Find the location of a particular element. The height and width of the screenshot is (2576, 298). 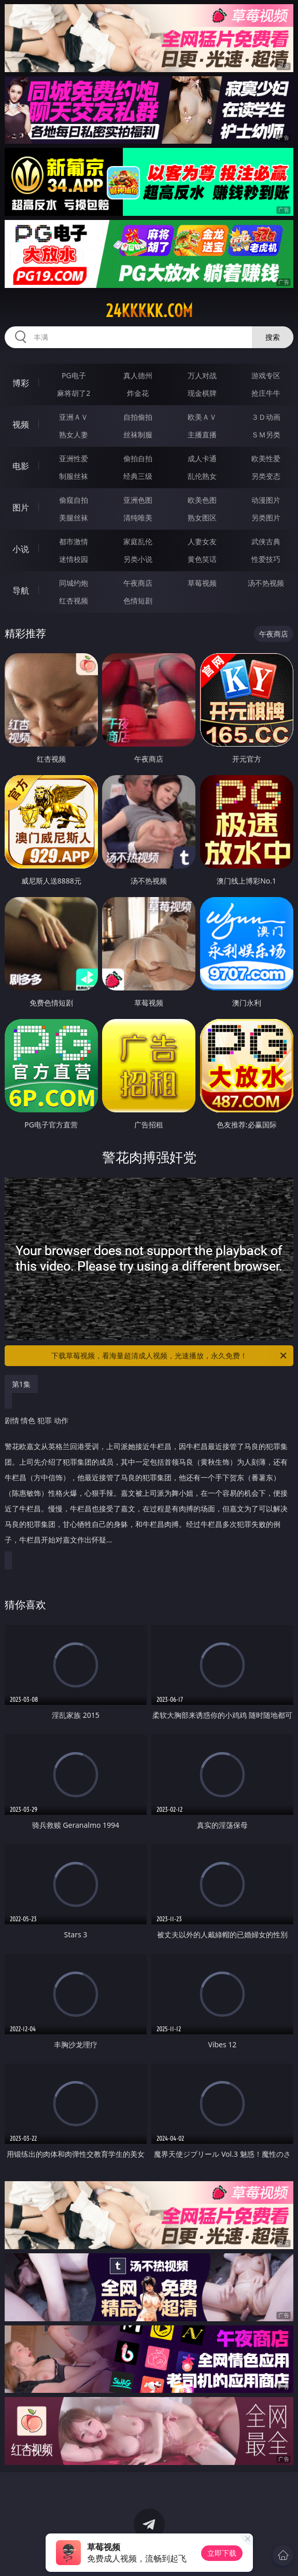

成人卡通 is located at coordinates (202, 458).